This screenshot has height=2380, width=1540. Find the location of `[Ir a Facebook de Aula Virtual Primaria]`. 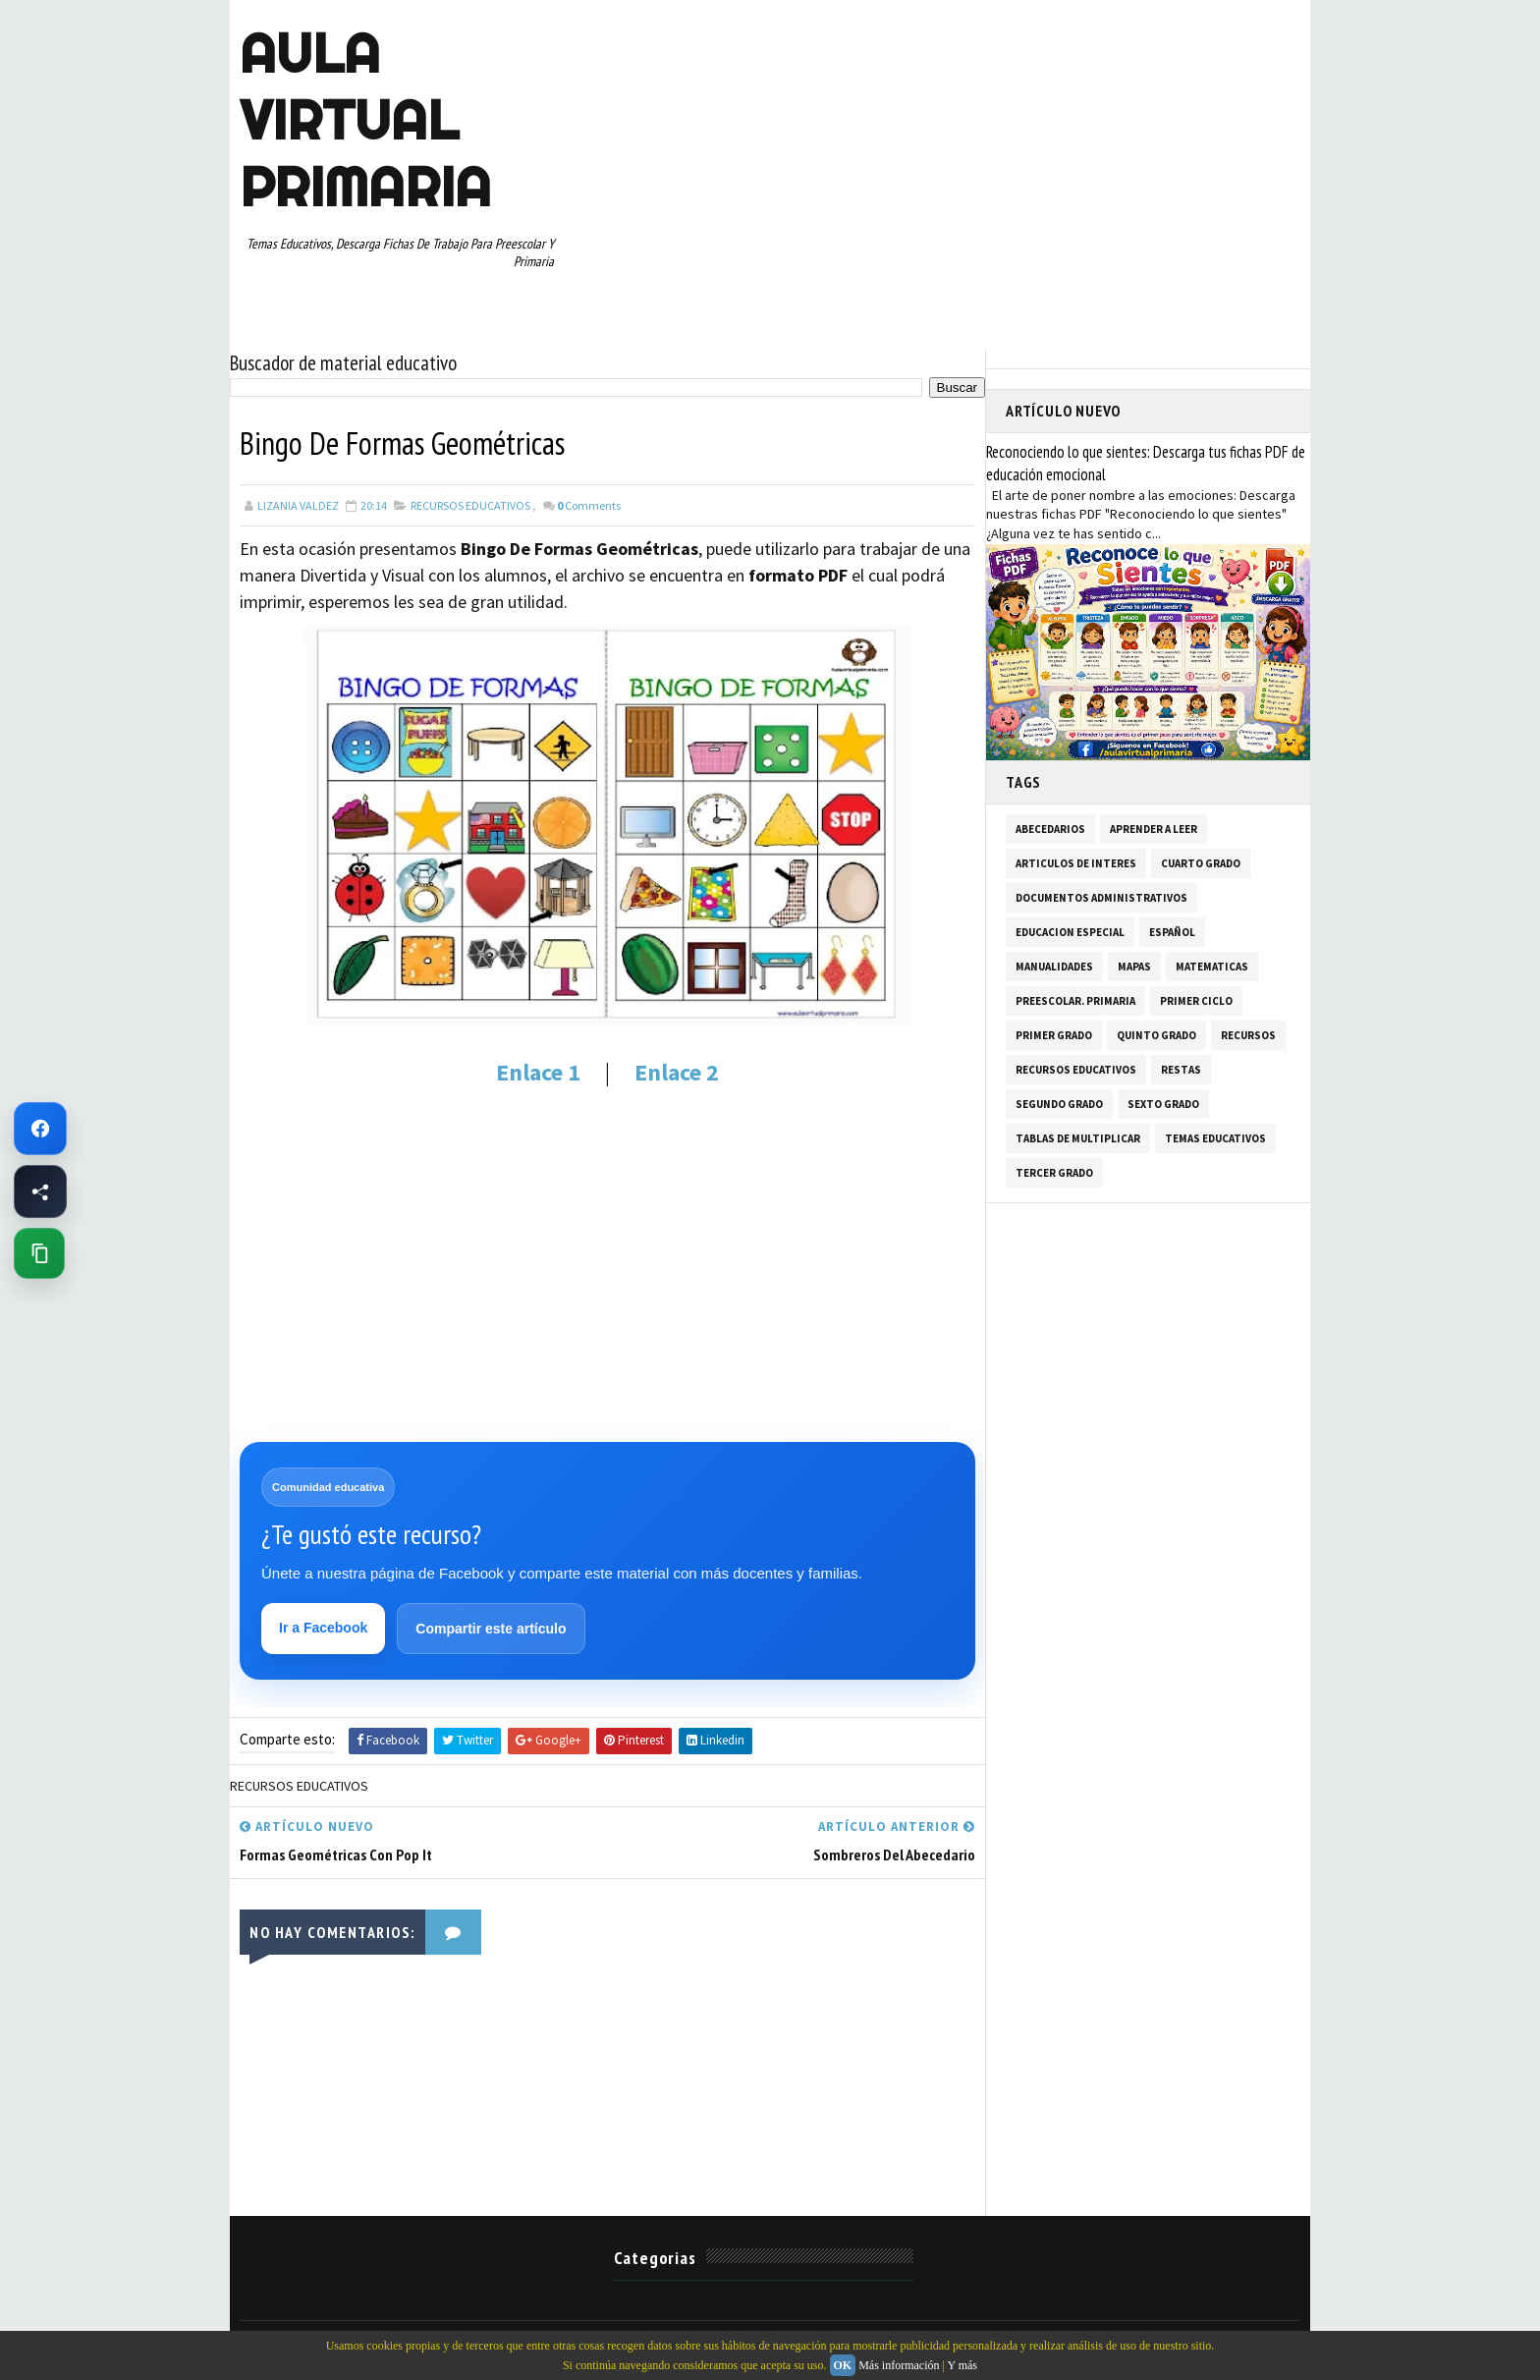

[Ir a Facebook de Aula Virtual Primaria] is located at coordinates (40, 1128).